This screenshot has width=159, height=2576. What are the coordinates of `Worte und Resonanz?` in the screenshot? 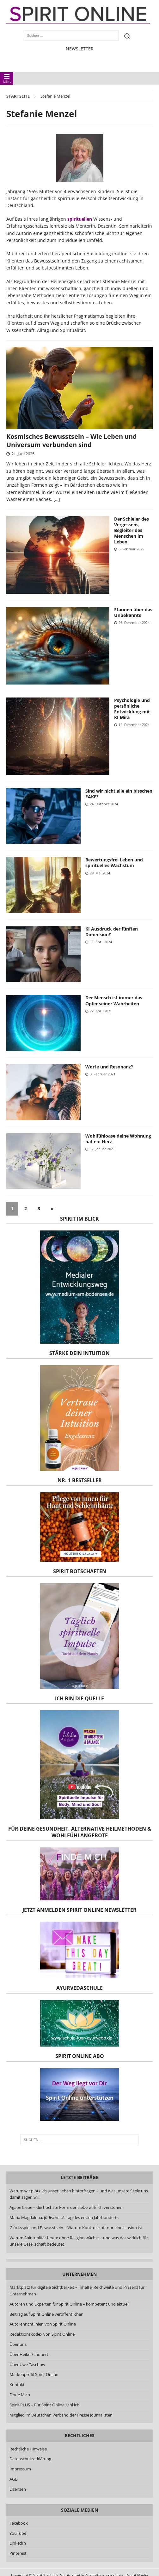 It's located at (109, 1067).